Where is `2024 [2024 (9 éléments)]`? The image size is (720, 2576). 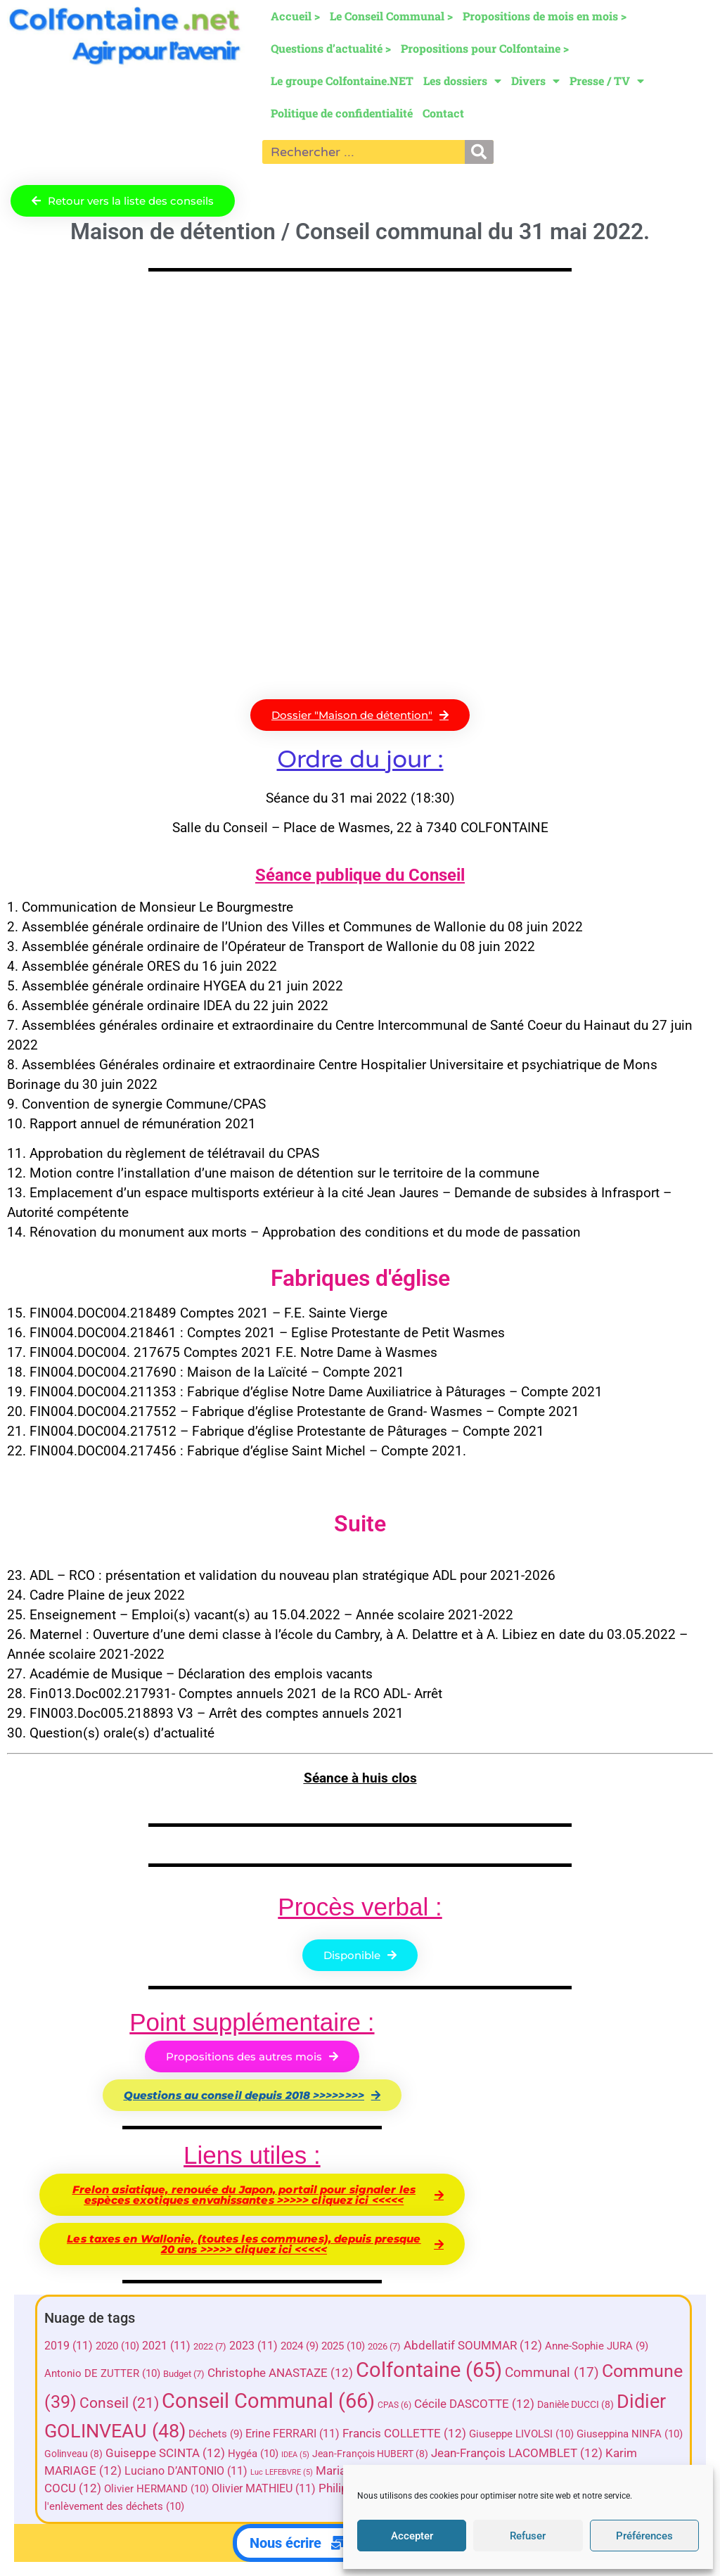 2024 [2024 (9 éléments)] is located at coordinates (300, 2346).